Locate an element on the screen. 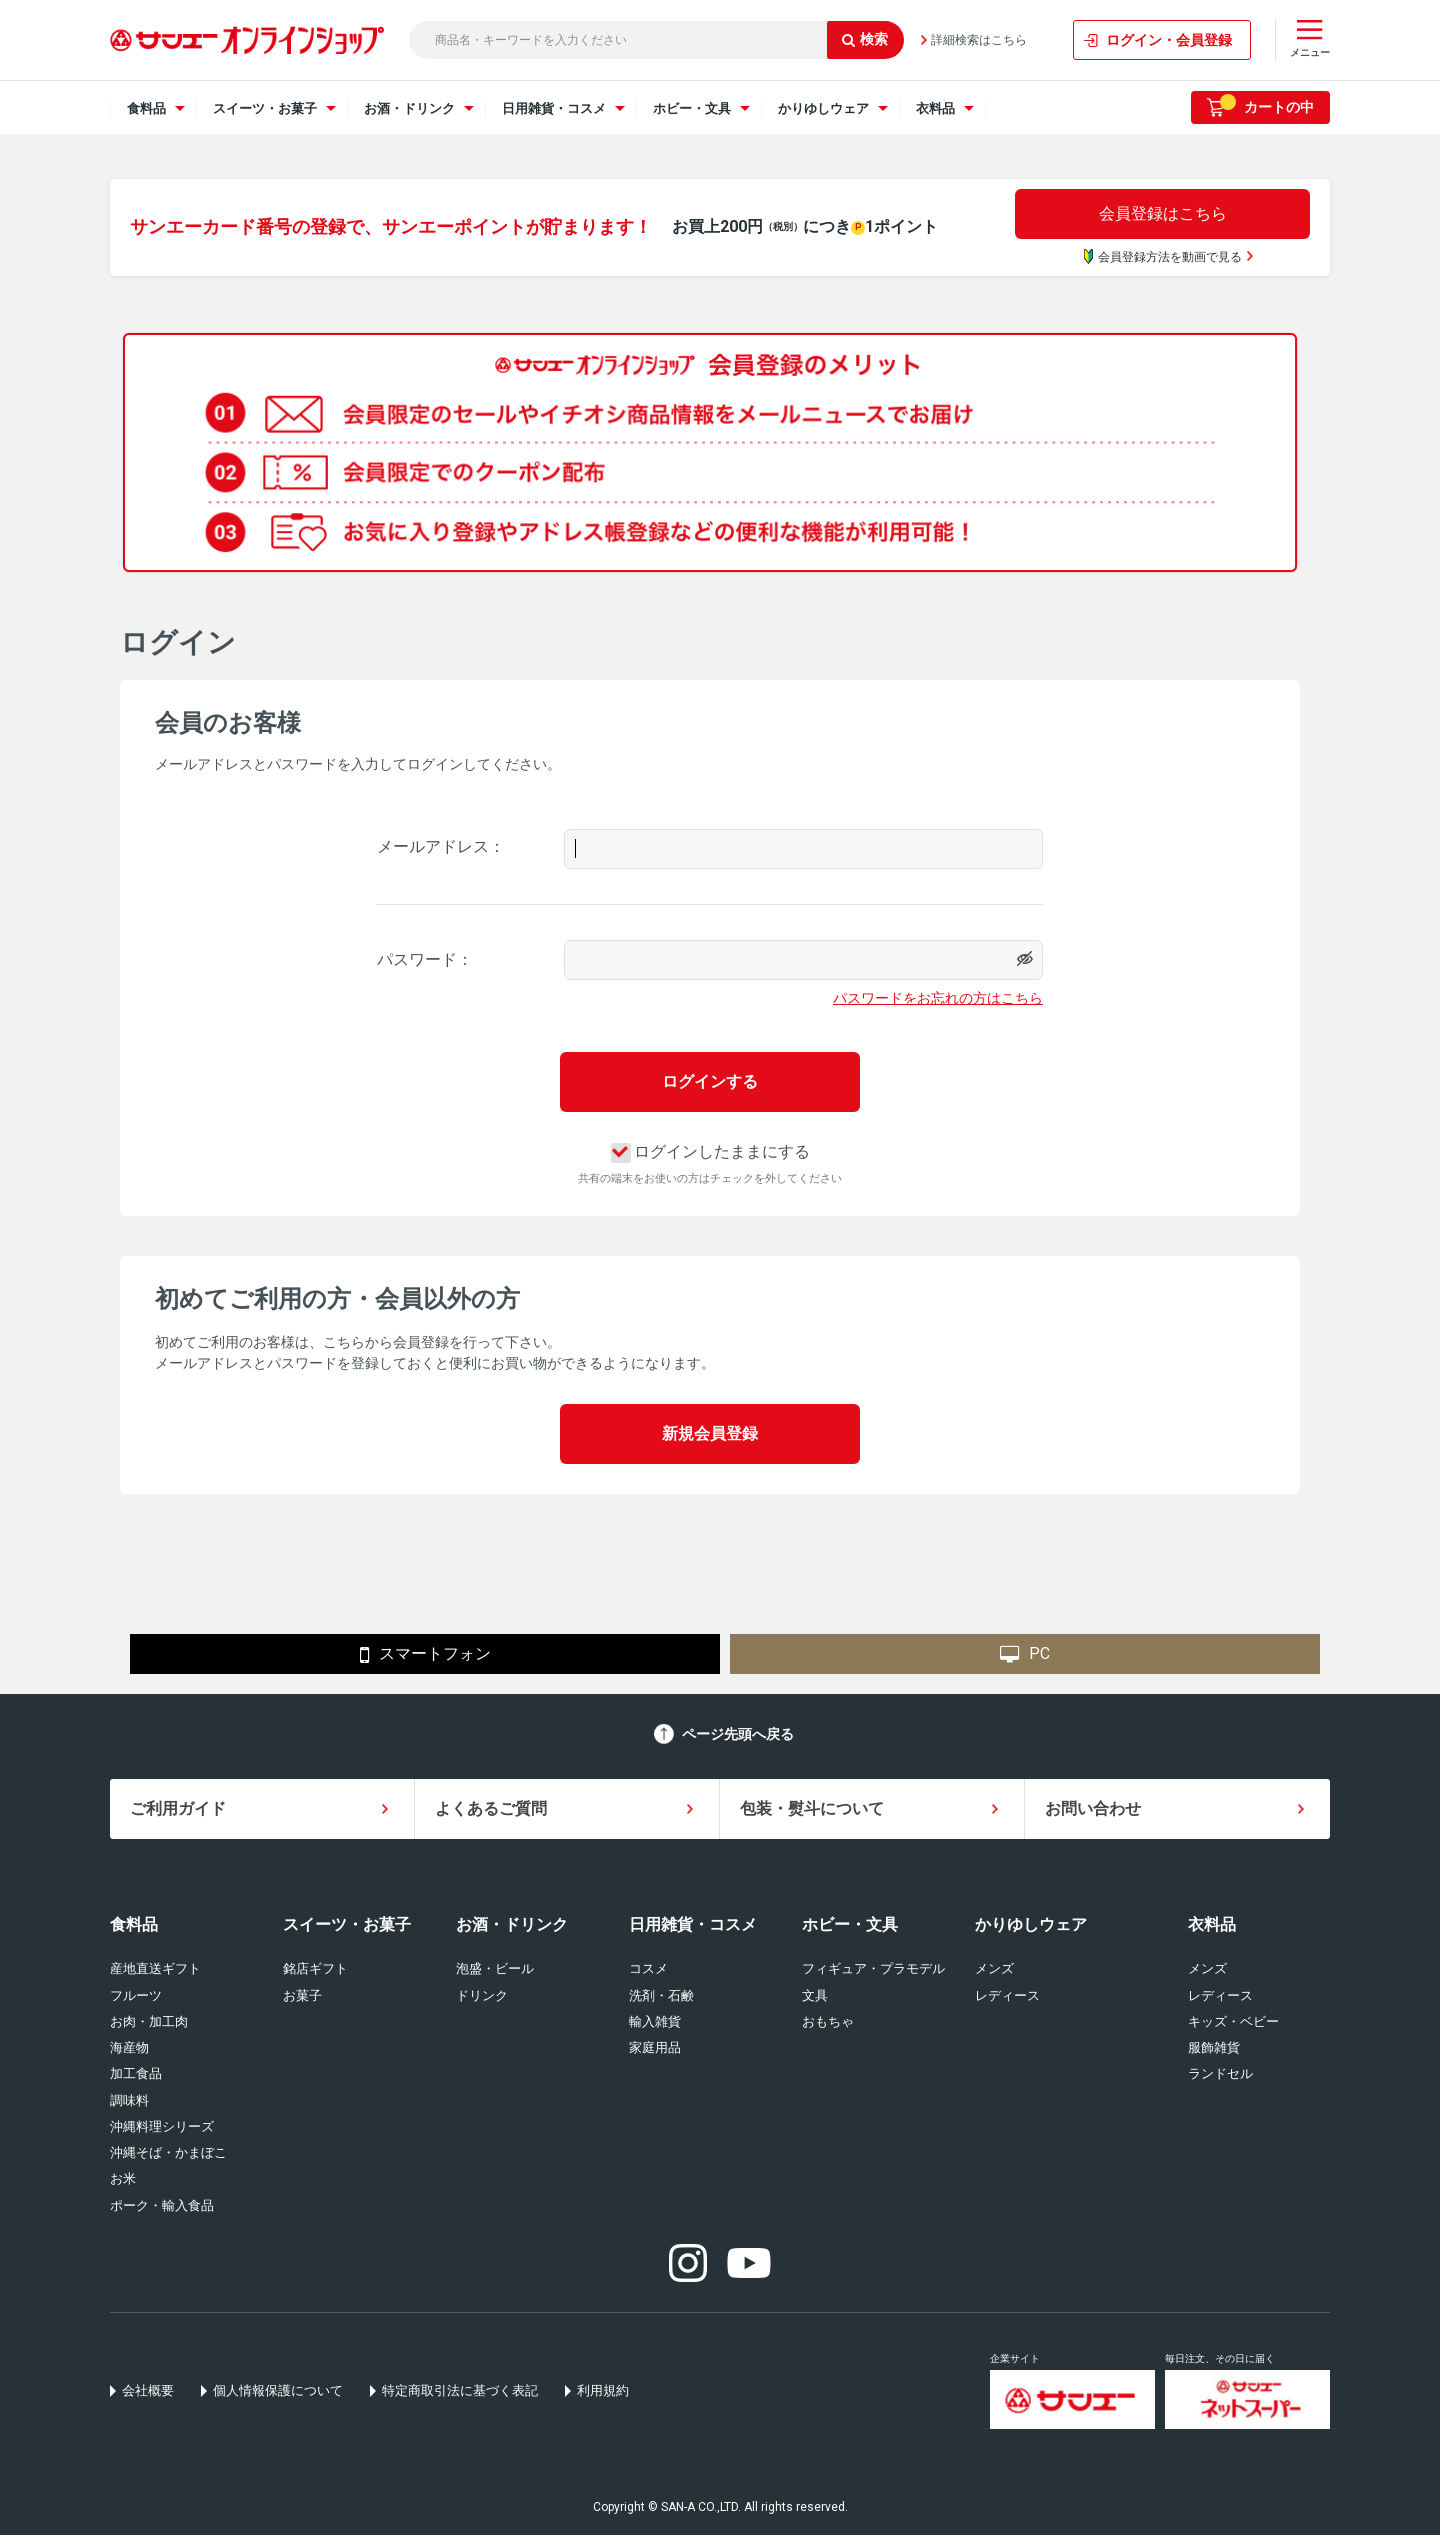 The image size is (1440, 2535). お肉・加工肉 is located at coordinates (149, 2021).